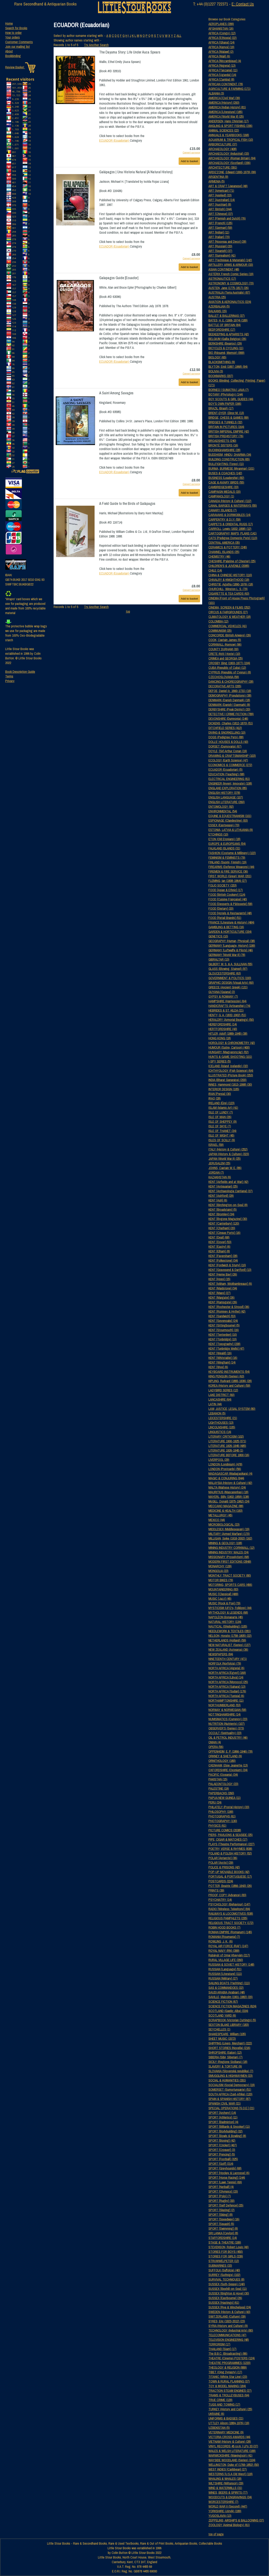 The height and width of the screenshot is (2576, 269). Describe the element at coordinates (228, 718) in the screenshot. I see `DEVONSHIRE (Dumnonia) (146)` at that location.